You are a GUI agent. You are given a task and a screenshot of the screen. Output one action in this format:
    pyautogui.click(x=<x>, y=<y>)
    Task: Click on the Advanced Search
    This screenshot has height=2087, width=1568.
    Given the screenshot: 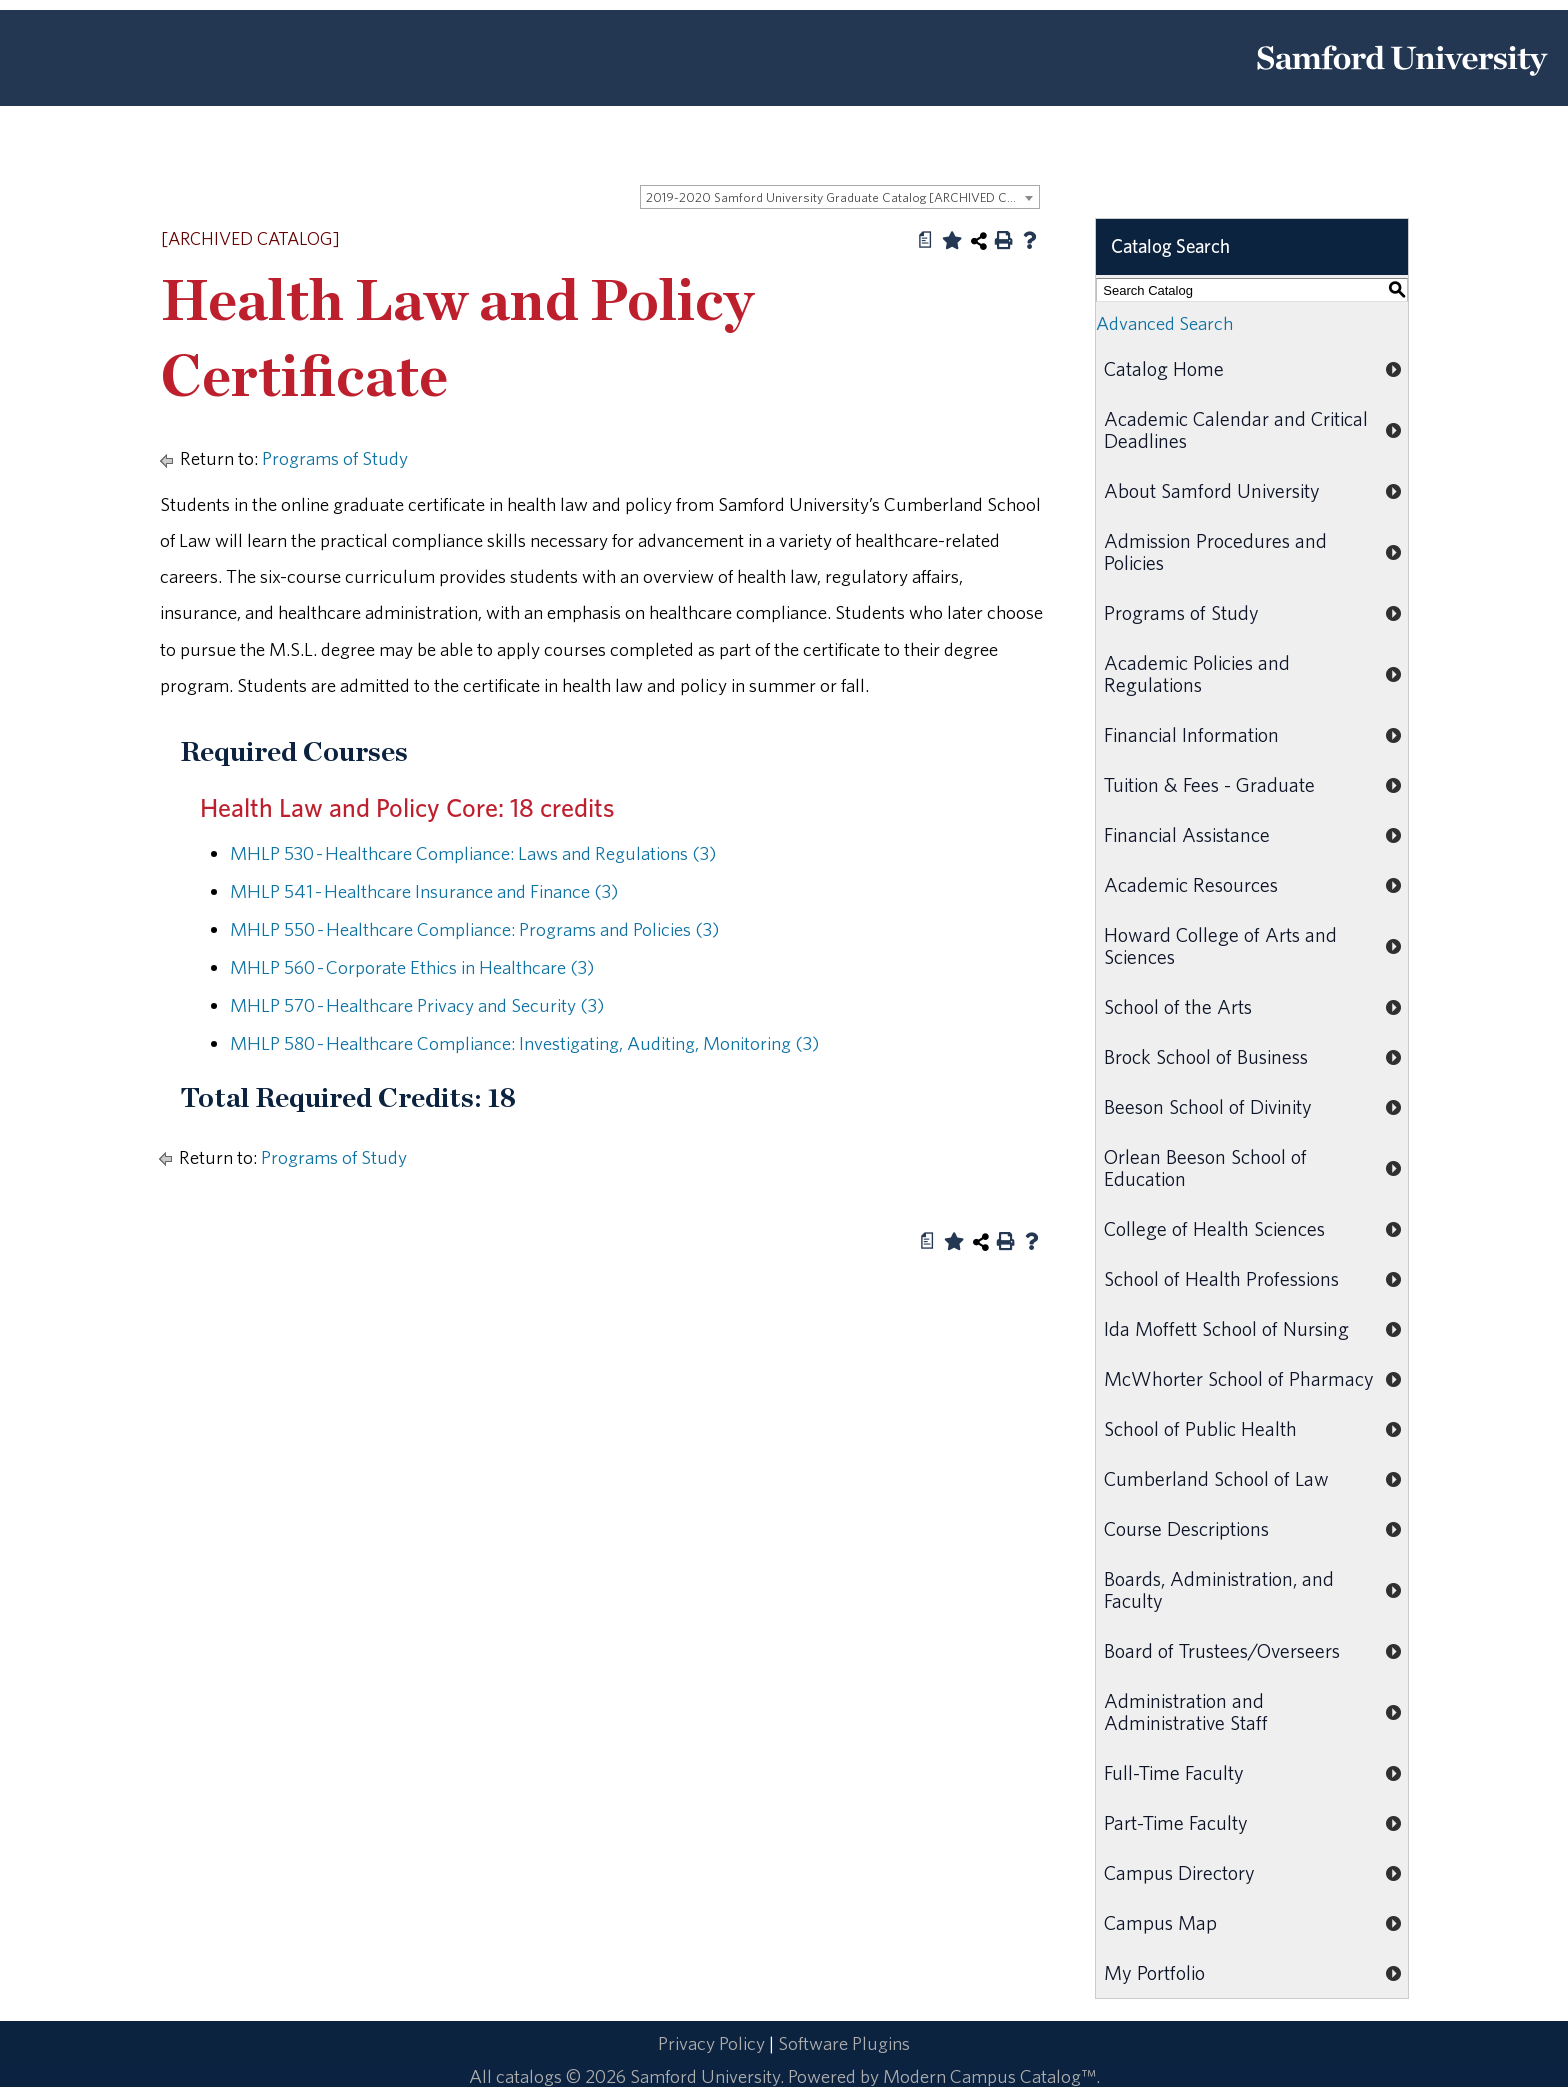 What is the action you would take?
    pyautogui.click(x=1164, y=323)
    